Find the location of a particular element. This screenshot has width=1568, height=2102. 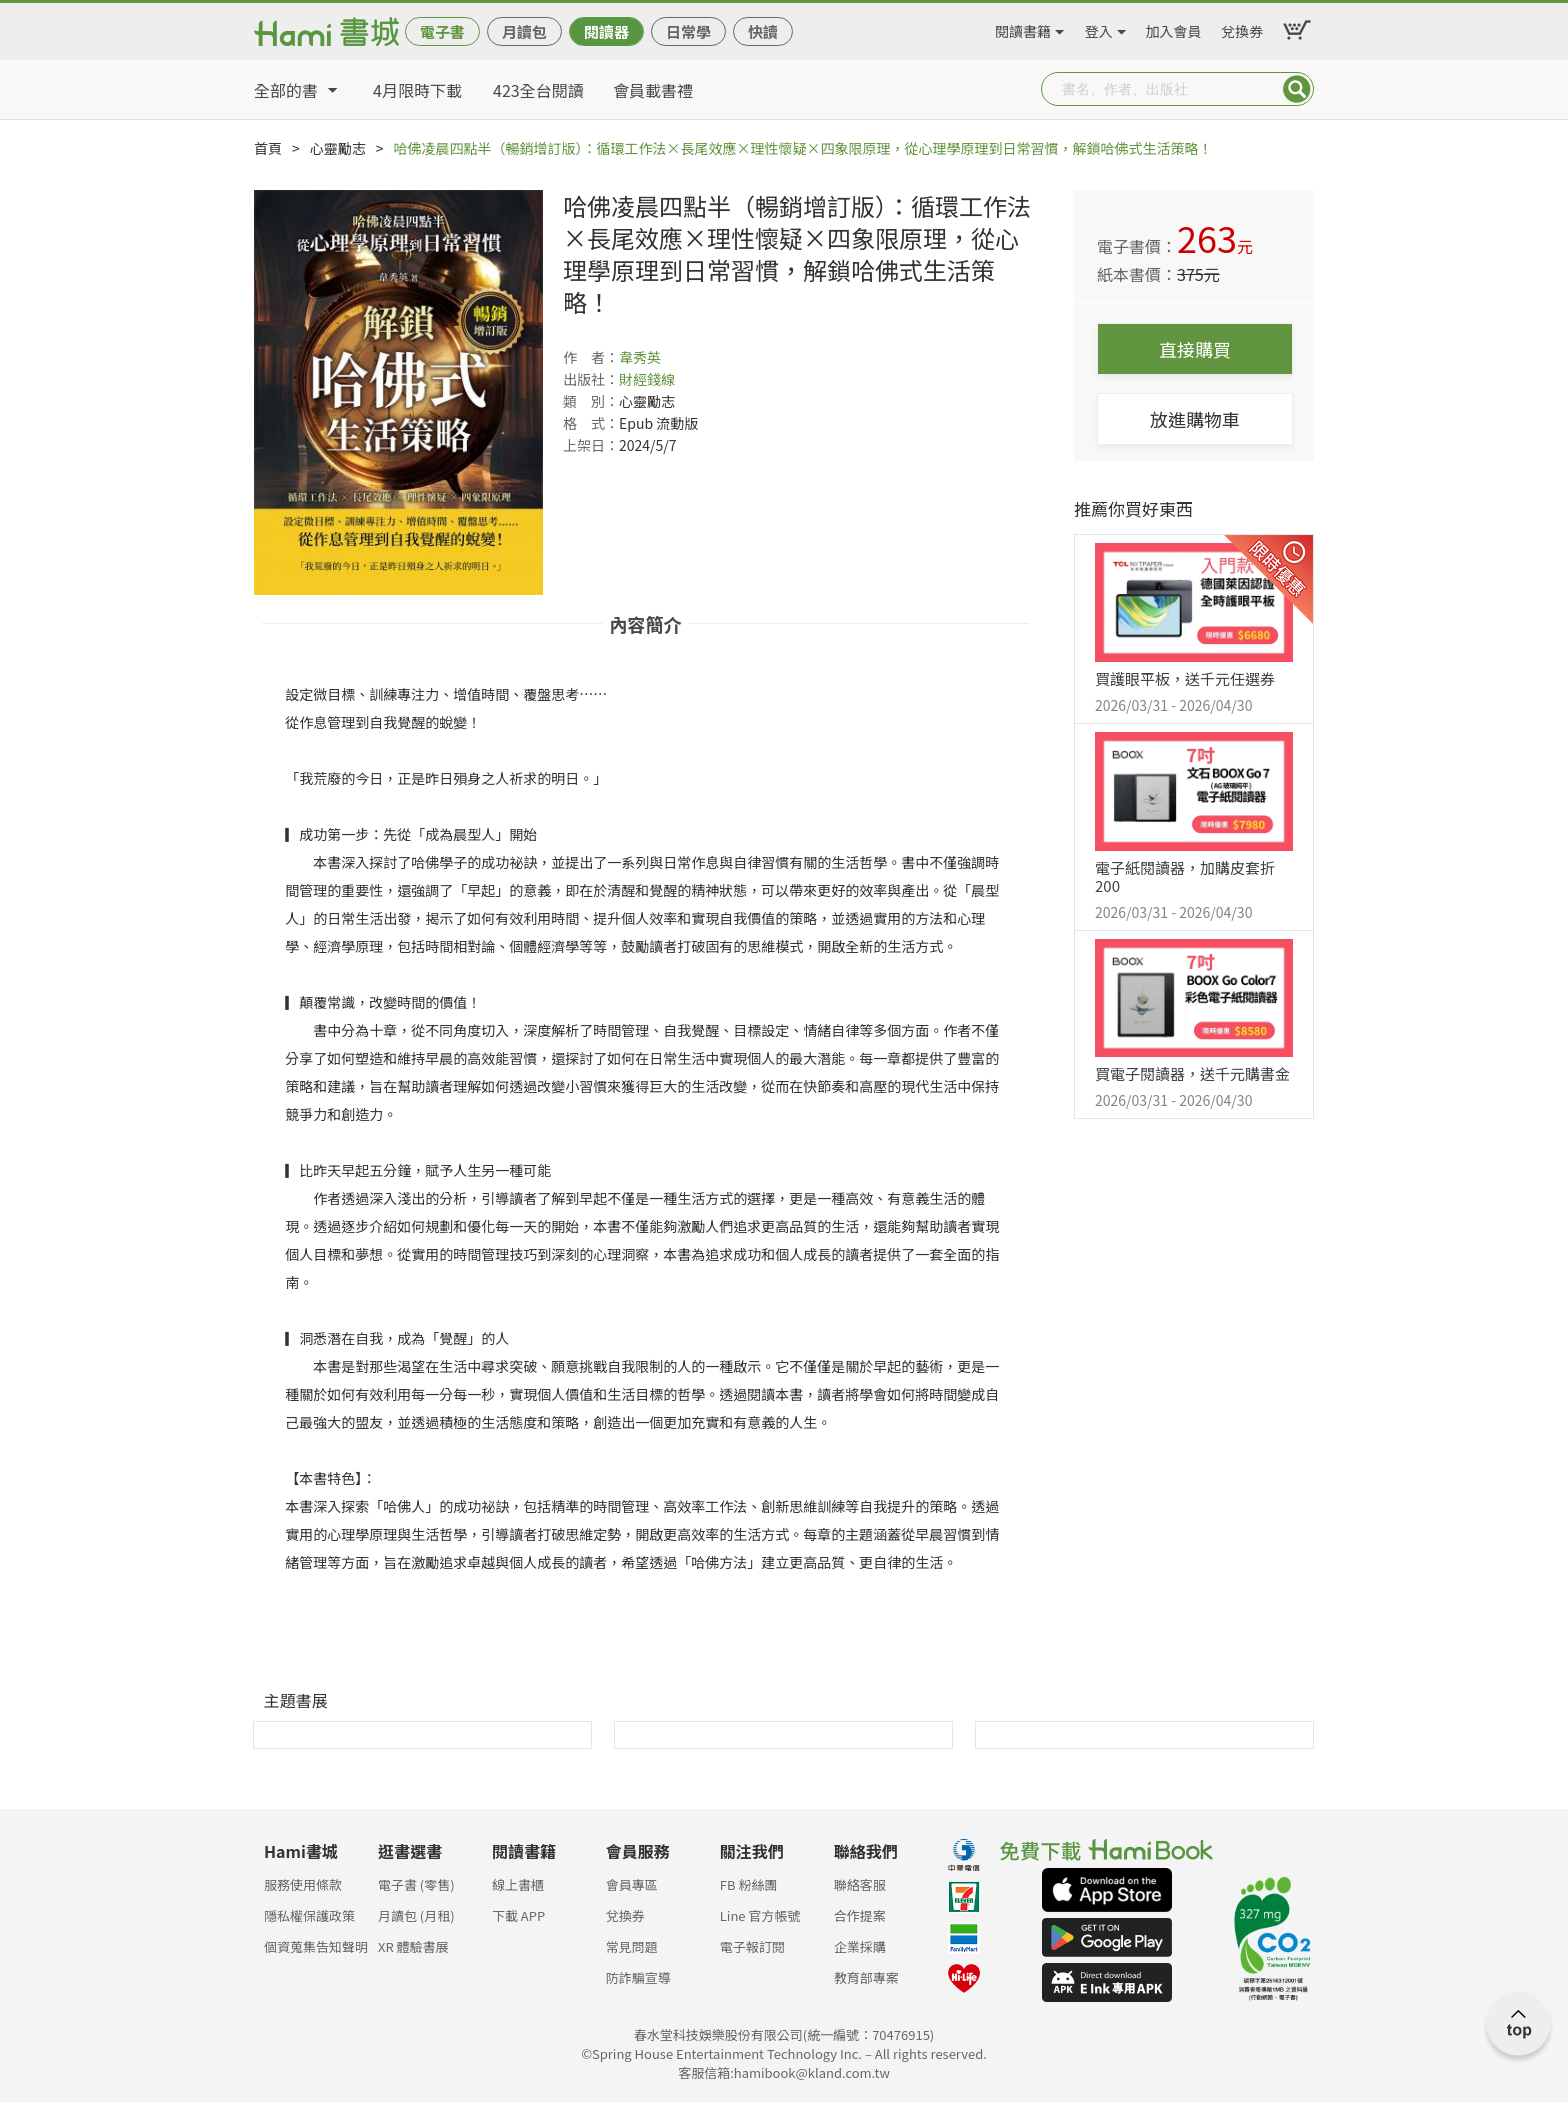

兌換券 is located at coordinates (1242, 28).